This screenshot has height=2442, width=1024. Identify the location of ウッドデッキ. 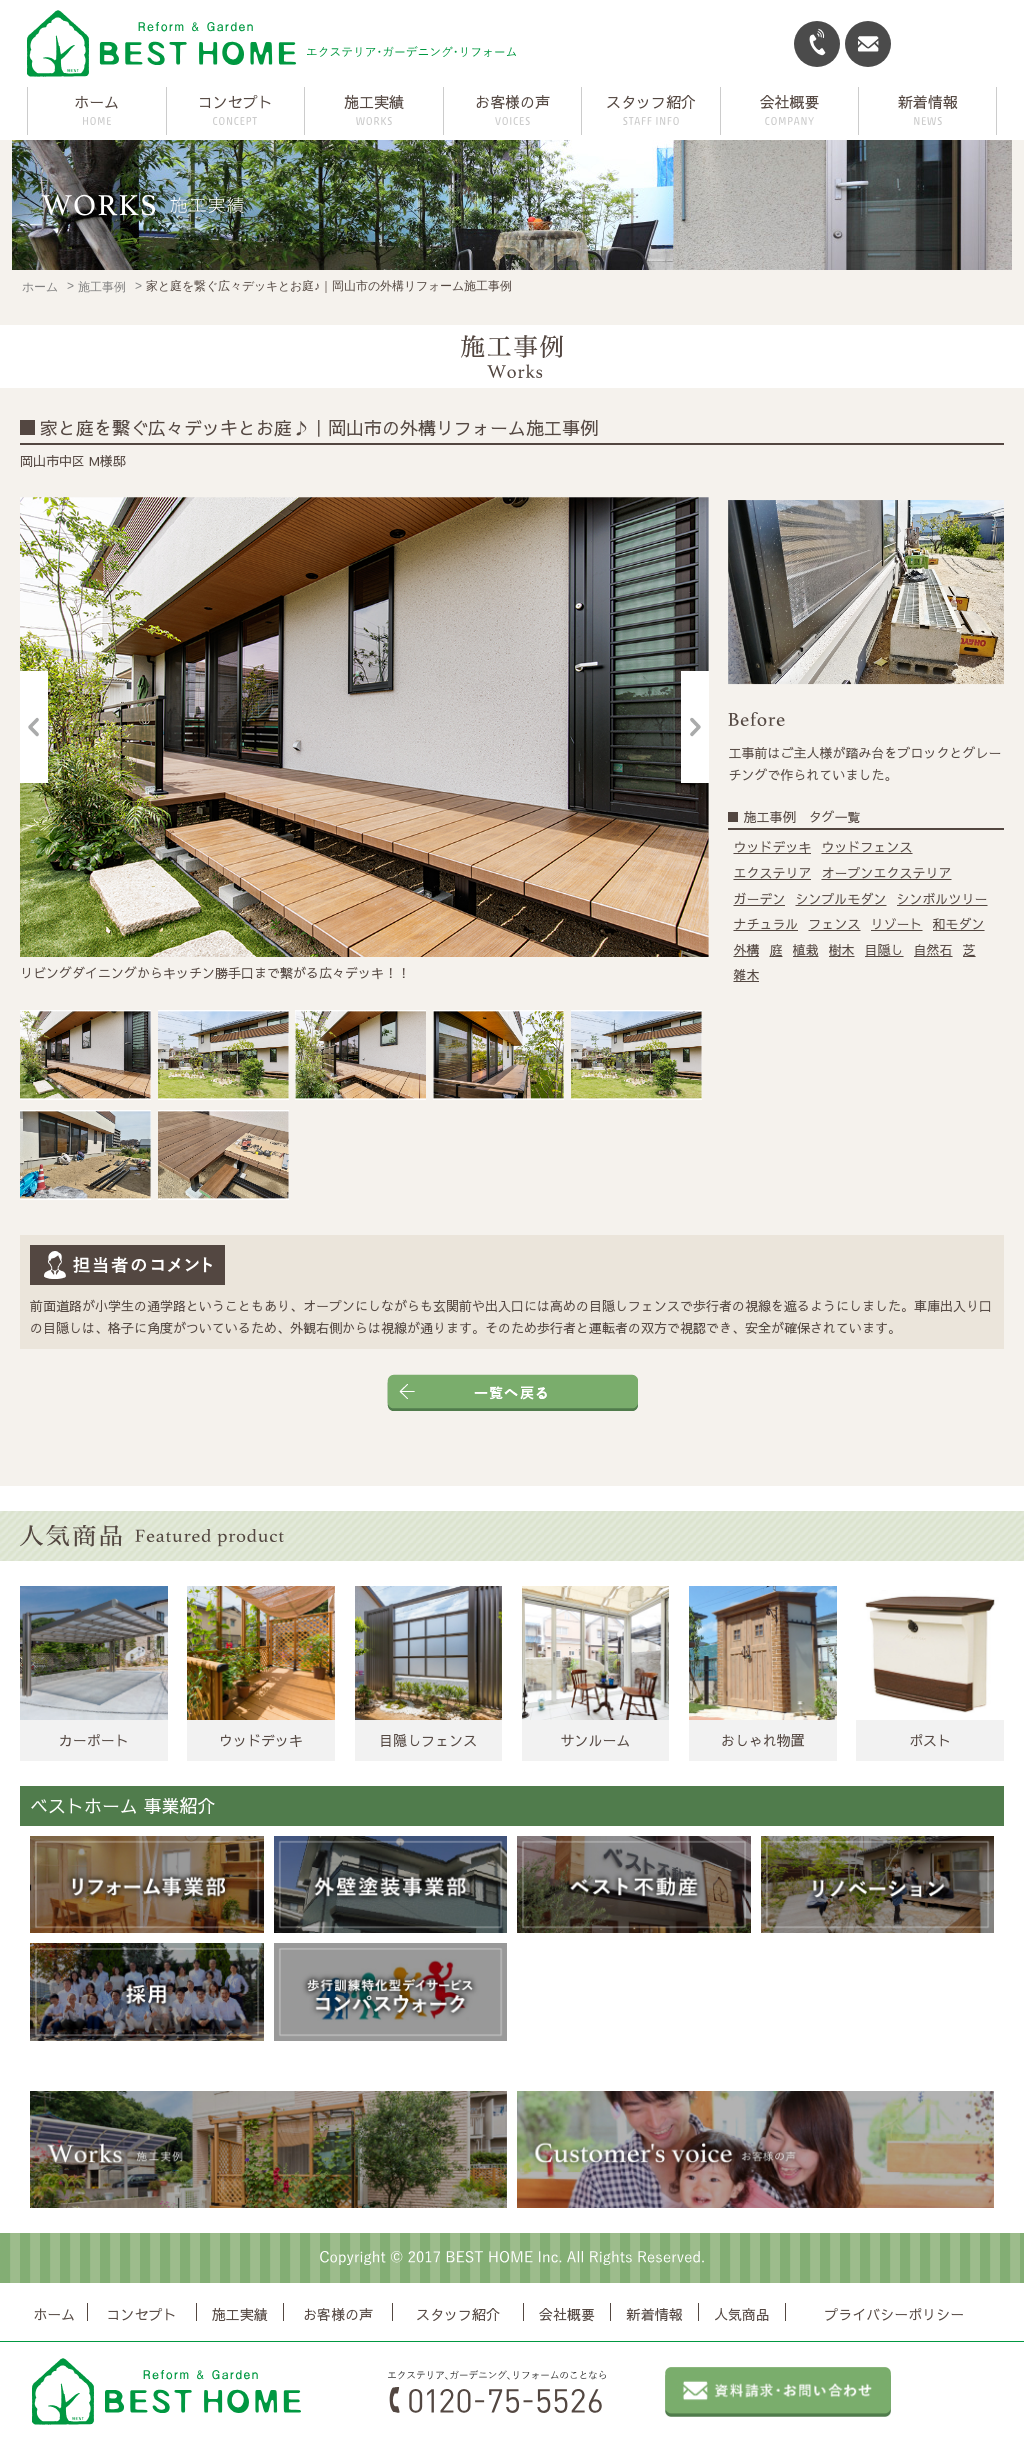
(772, 847).